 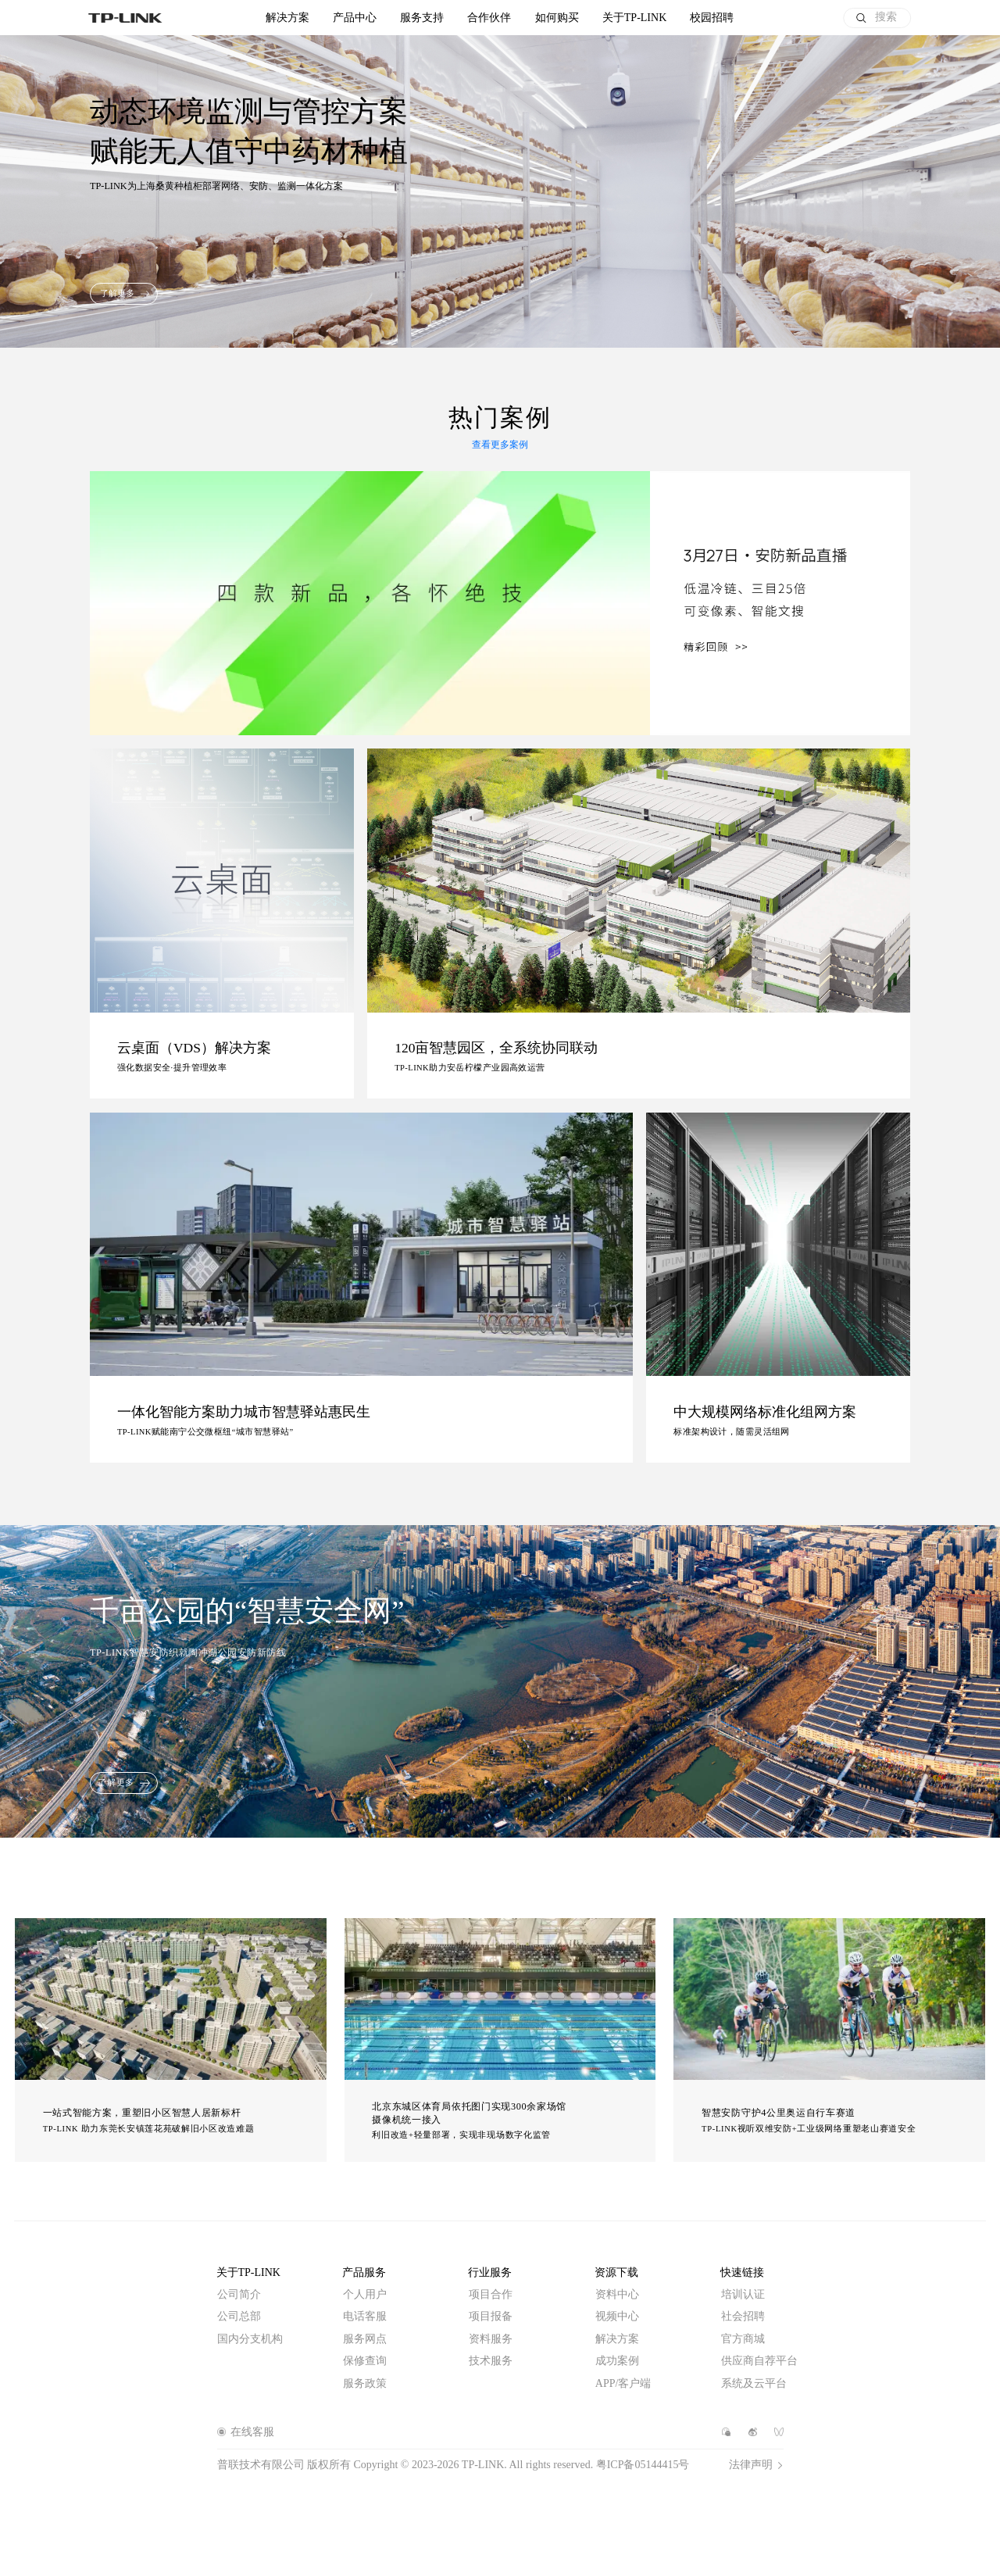 What do you see at coordinates (365, 2361) in the screenshot?
I see `保修查询` at bounding box center [365, 2361].